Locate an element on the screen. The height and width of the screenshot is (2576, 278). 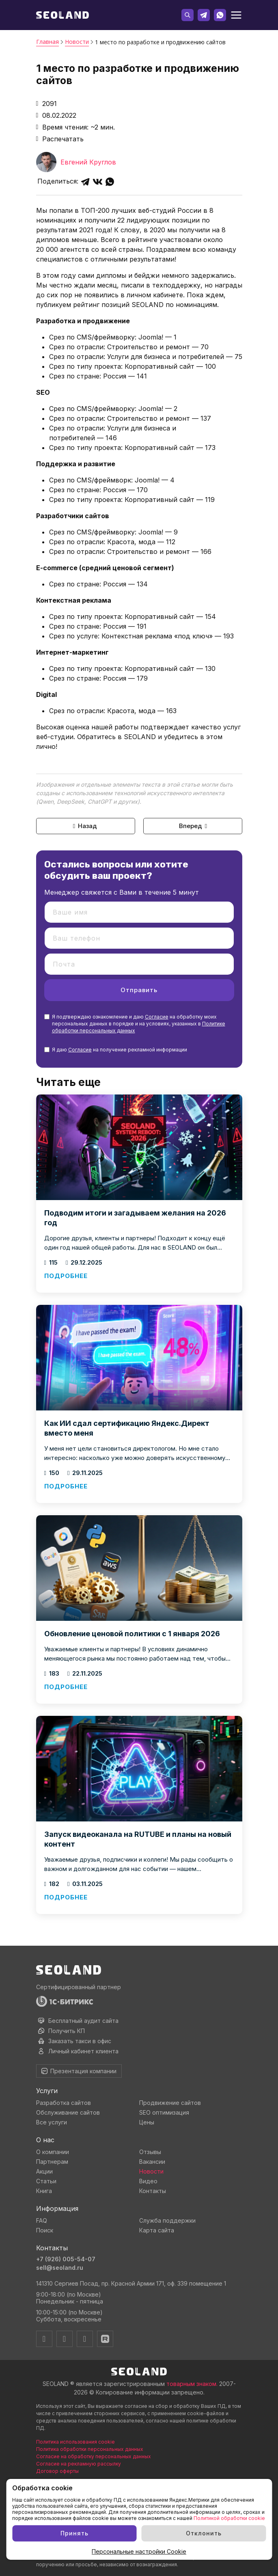
Отправить is located at coordinates (139, 990).